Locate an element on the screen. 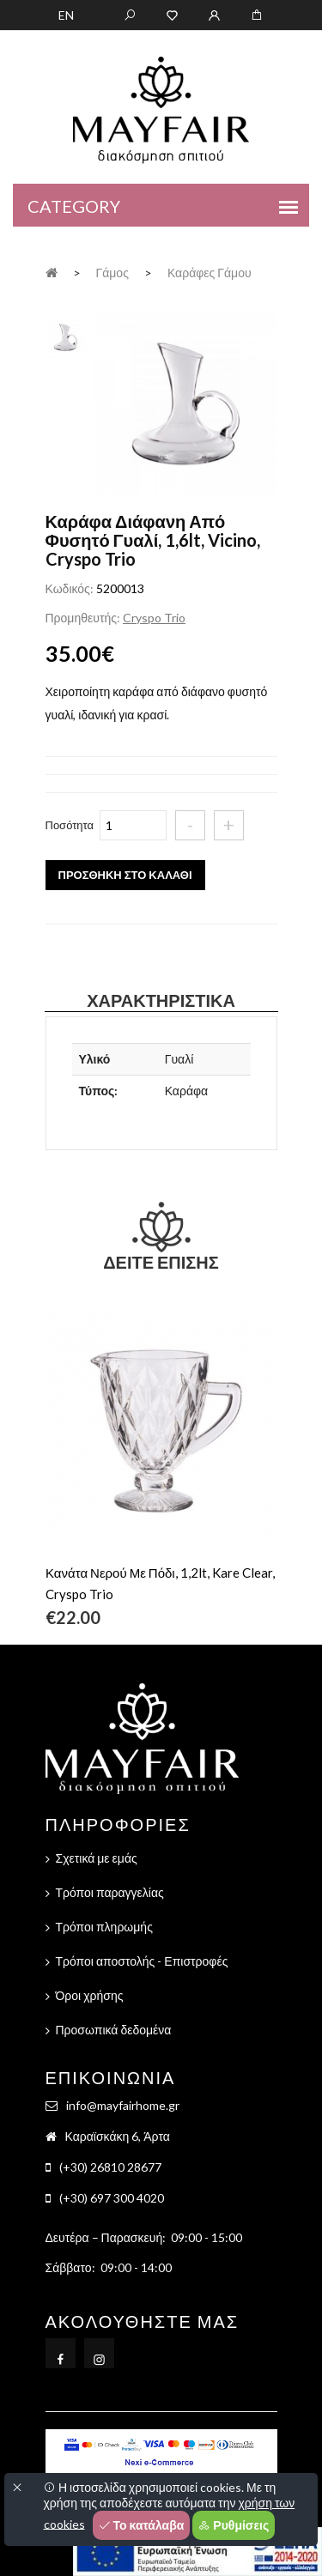  Τρόποι αποστολής - Επιστροφές is located at coordinates (142, 1961).